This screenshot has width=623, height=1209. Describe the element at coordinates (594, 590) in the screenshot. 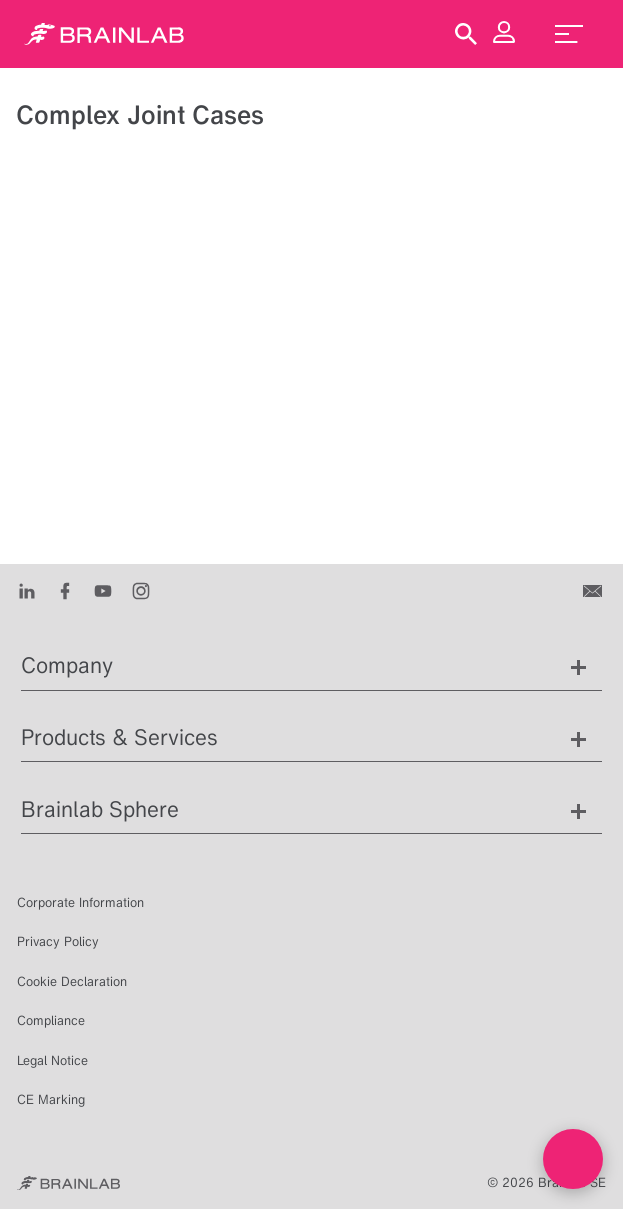

I see `[Contact us]` at that location.